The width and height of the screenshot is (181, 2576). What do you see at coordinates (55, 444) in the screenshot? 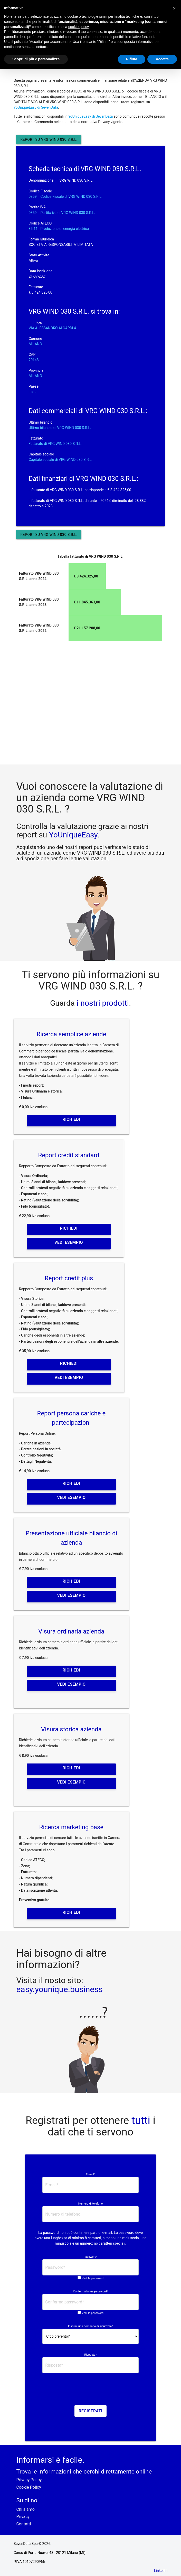
I see `Fatturato di VRG WIND 030 S.R.L.` at bounding box center [55, 444].